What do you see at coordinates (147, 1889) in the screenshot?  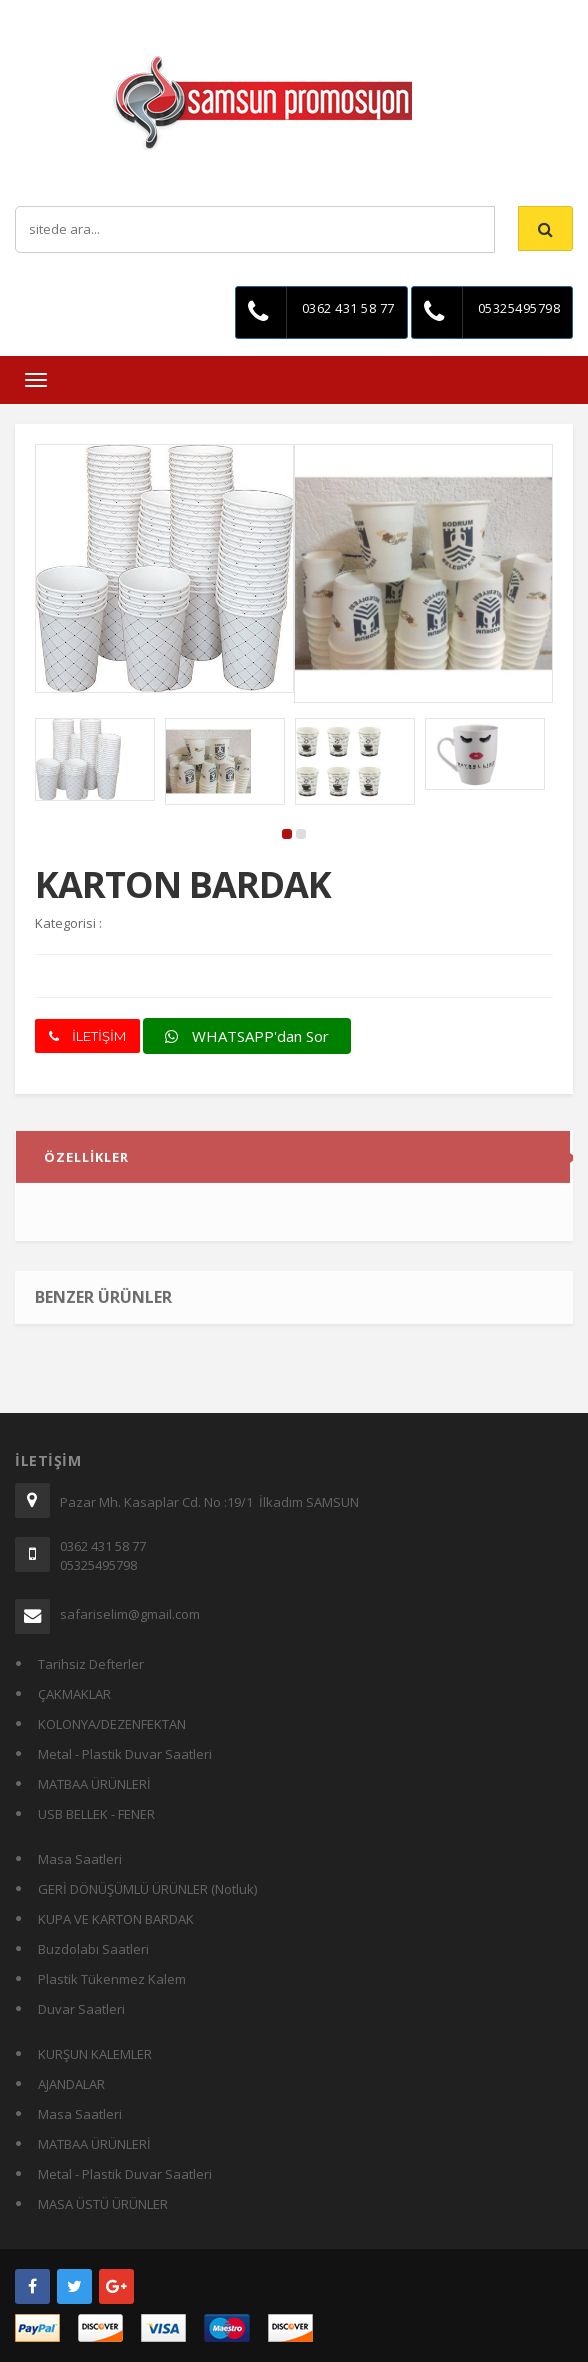 I see `GERİ DÖNÜŞÜMLÜ ÜRÜNLER (Notluk)` at bounding box center [147, 1889].